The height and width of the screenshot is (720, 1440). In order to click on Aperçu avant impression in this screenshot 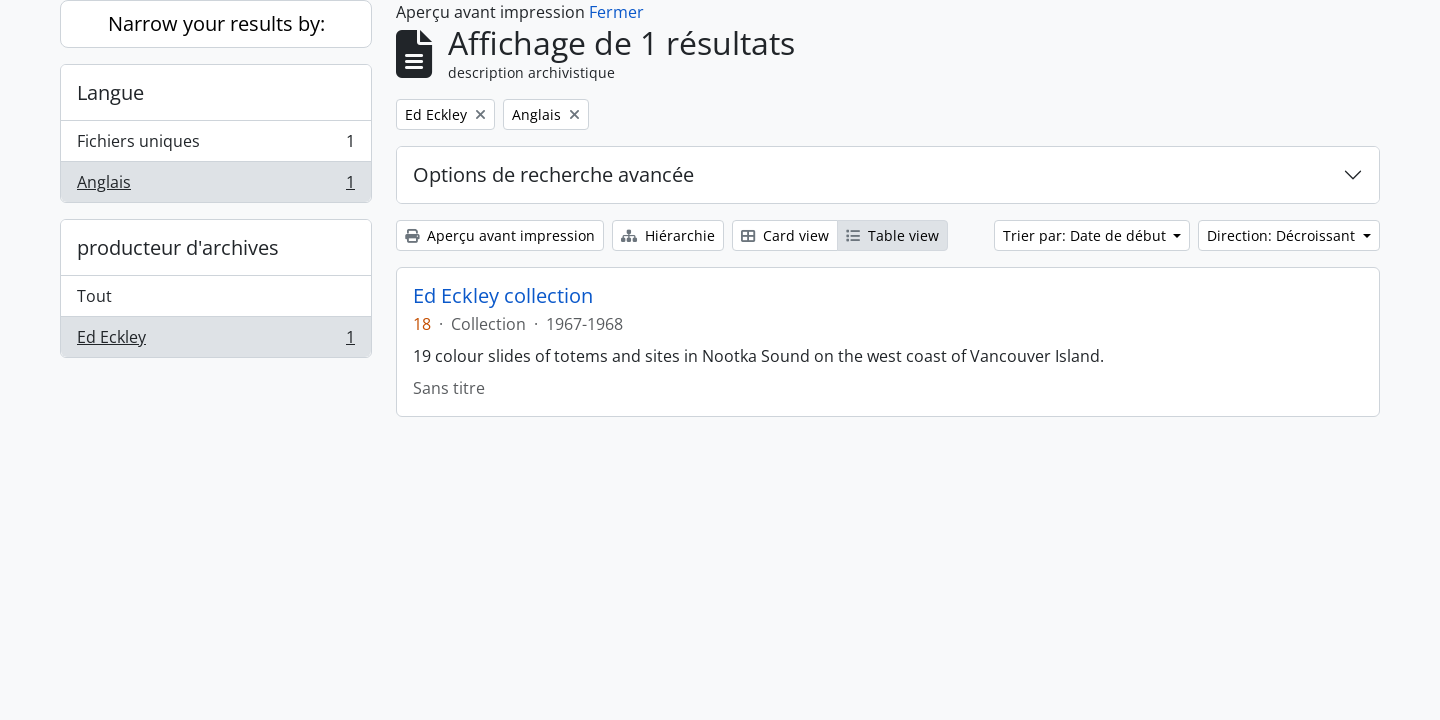, I will do `click(500, 235)`.